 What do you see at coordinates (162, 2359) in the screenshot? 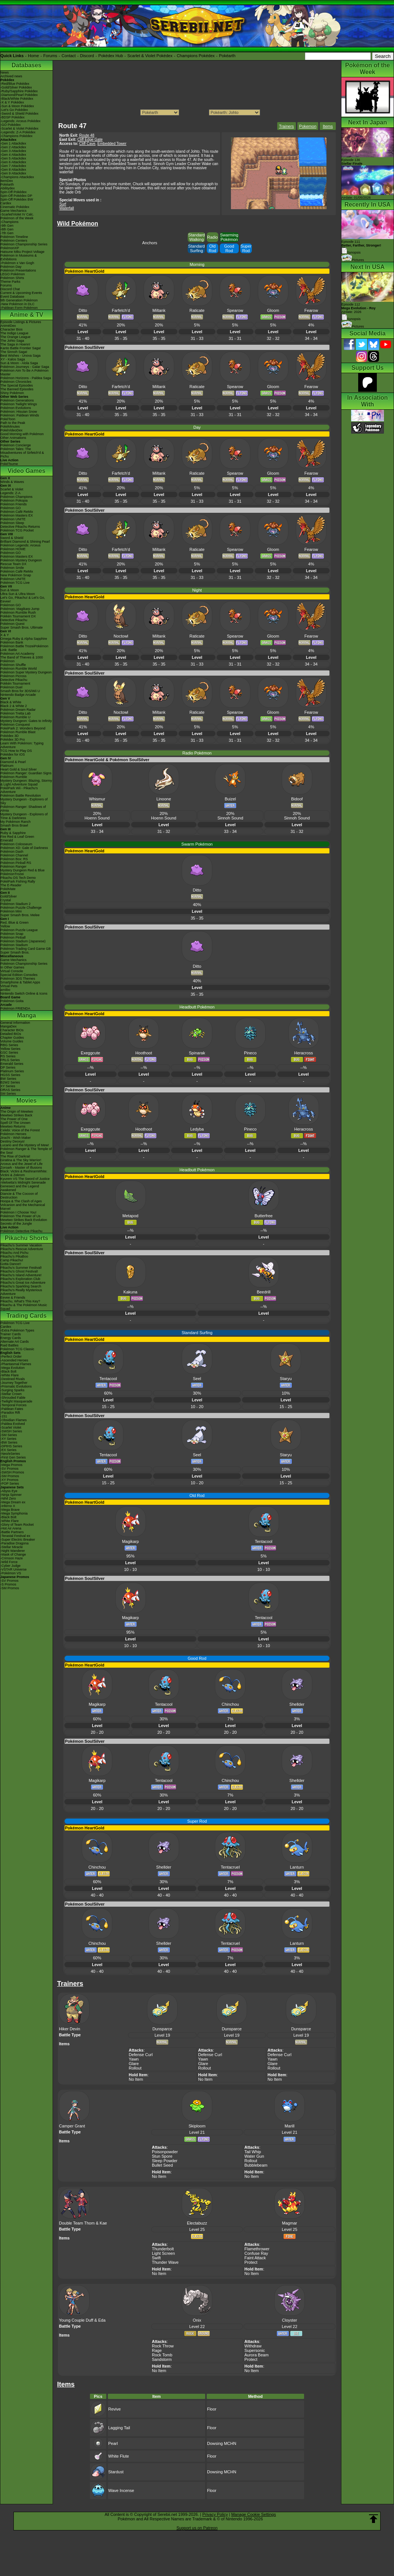
I see `Sandstorm` at bounding box center [162, 2359].